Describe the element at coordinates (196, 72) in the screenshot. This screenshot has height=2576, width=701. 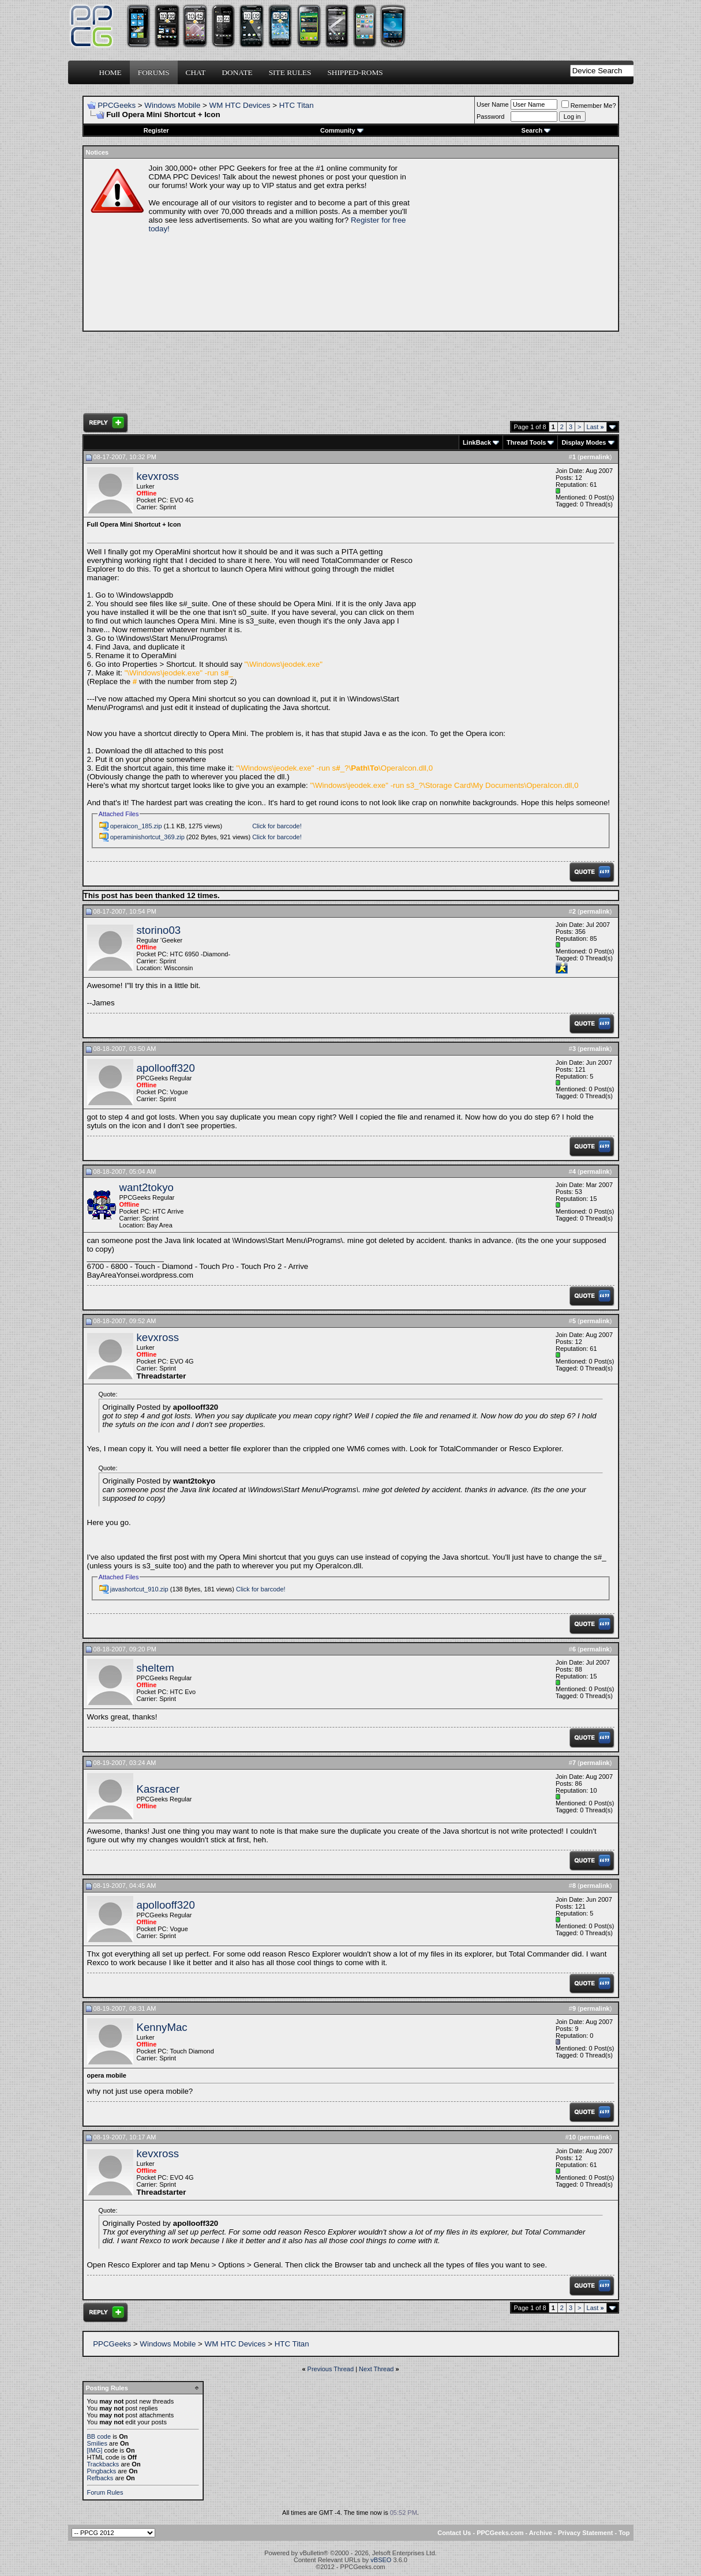
I see `Chat` at that location.